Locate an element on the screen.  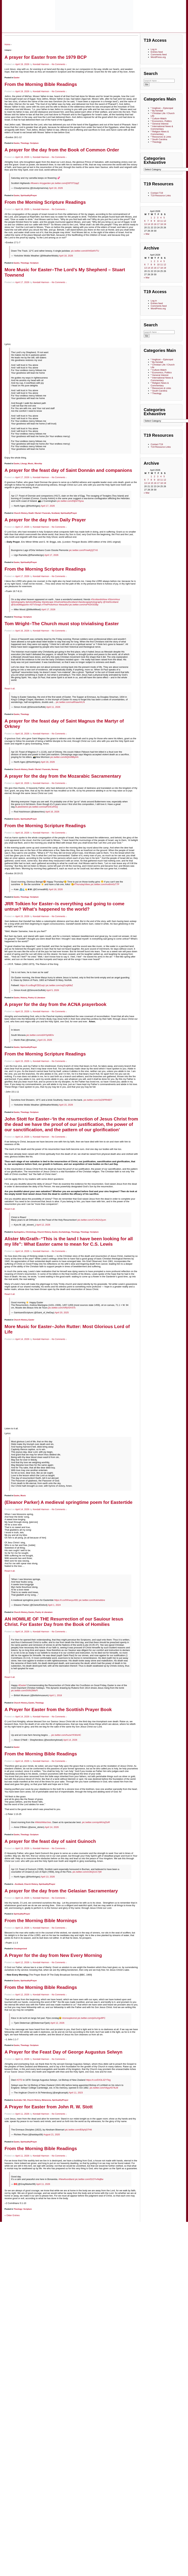
#landscapephotography is located at coordinates (90, 602).